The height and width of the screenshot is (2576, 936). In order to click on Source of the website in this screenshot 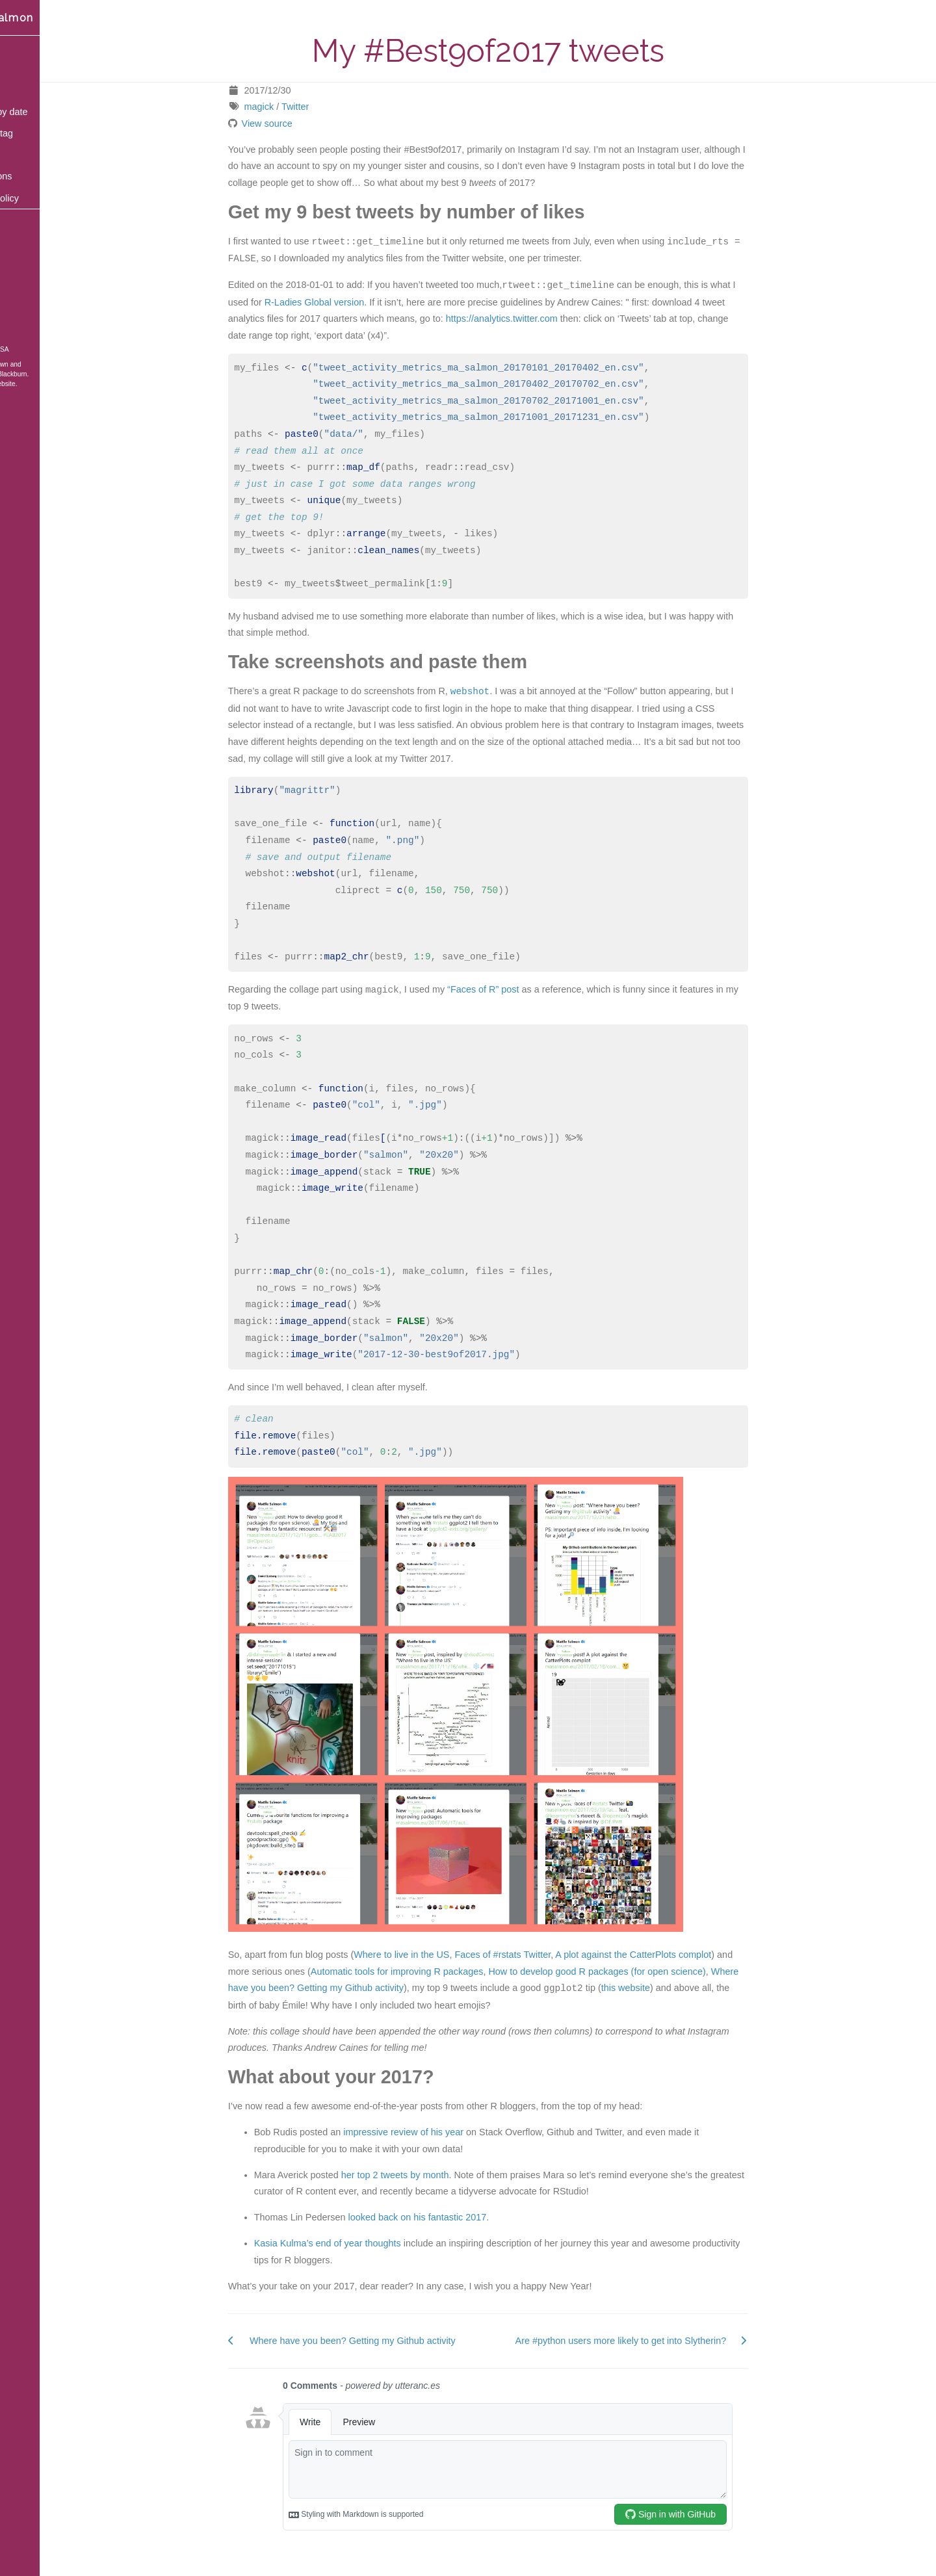, I will do `click(41, 383)`.